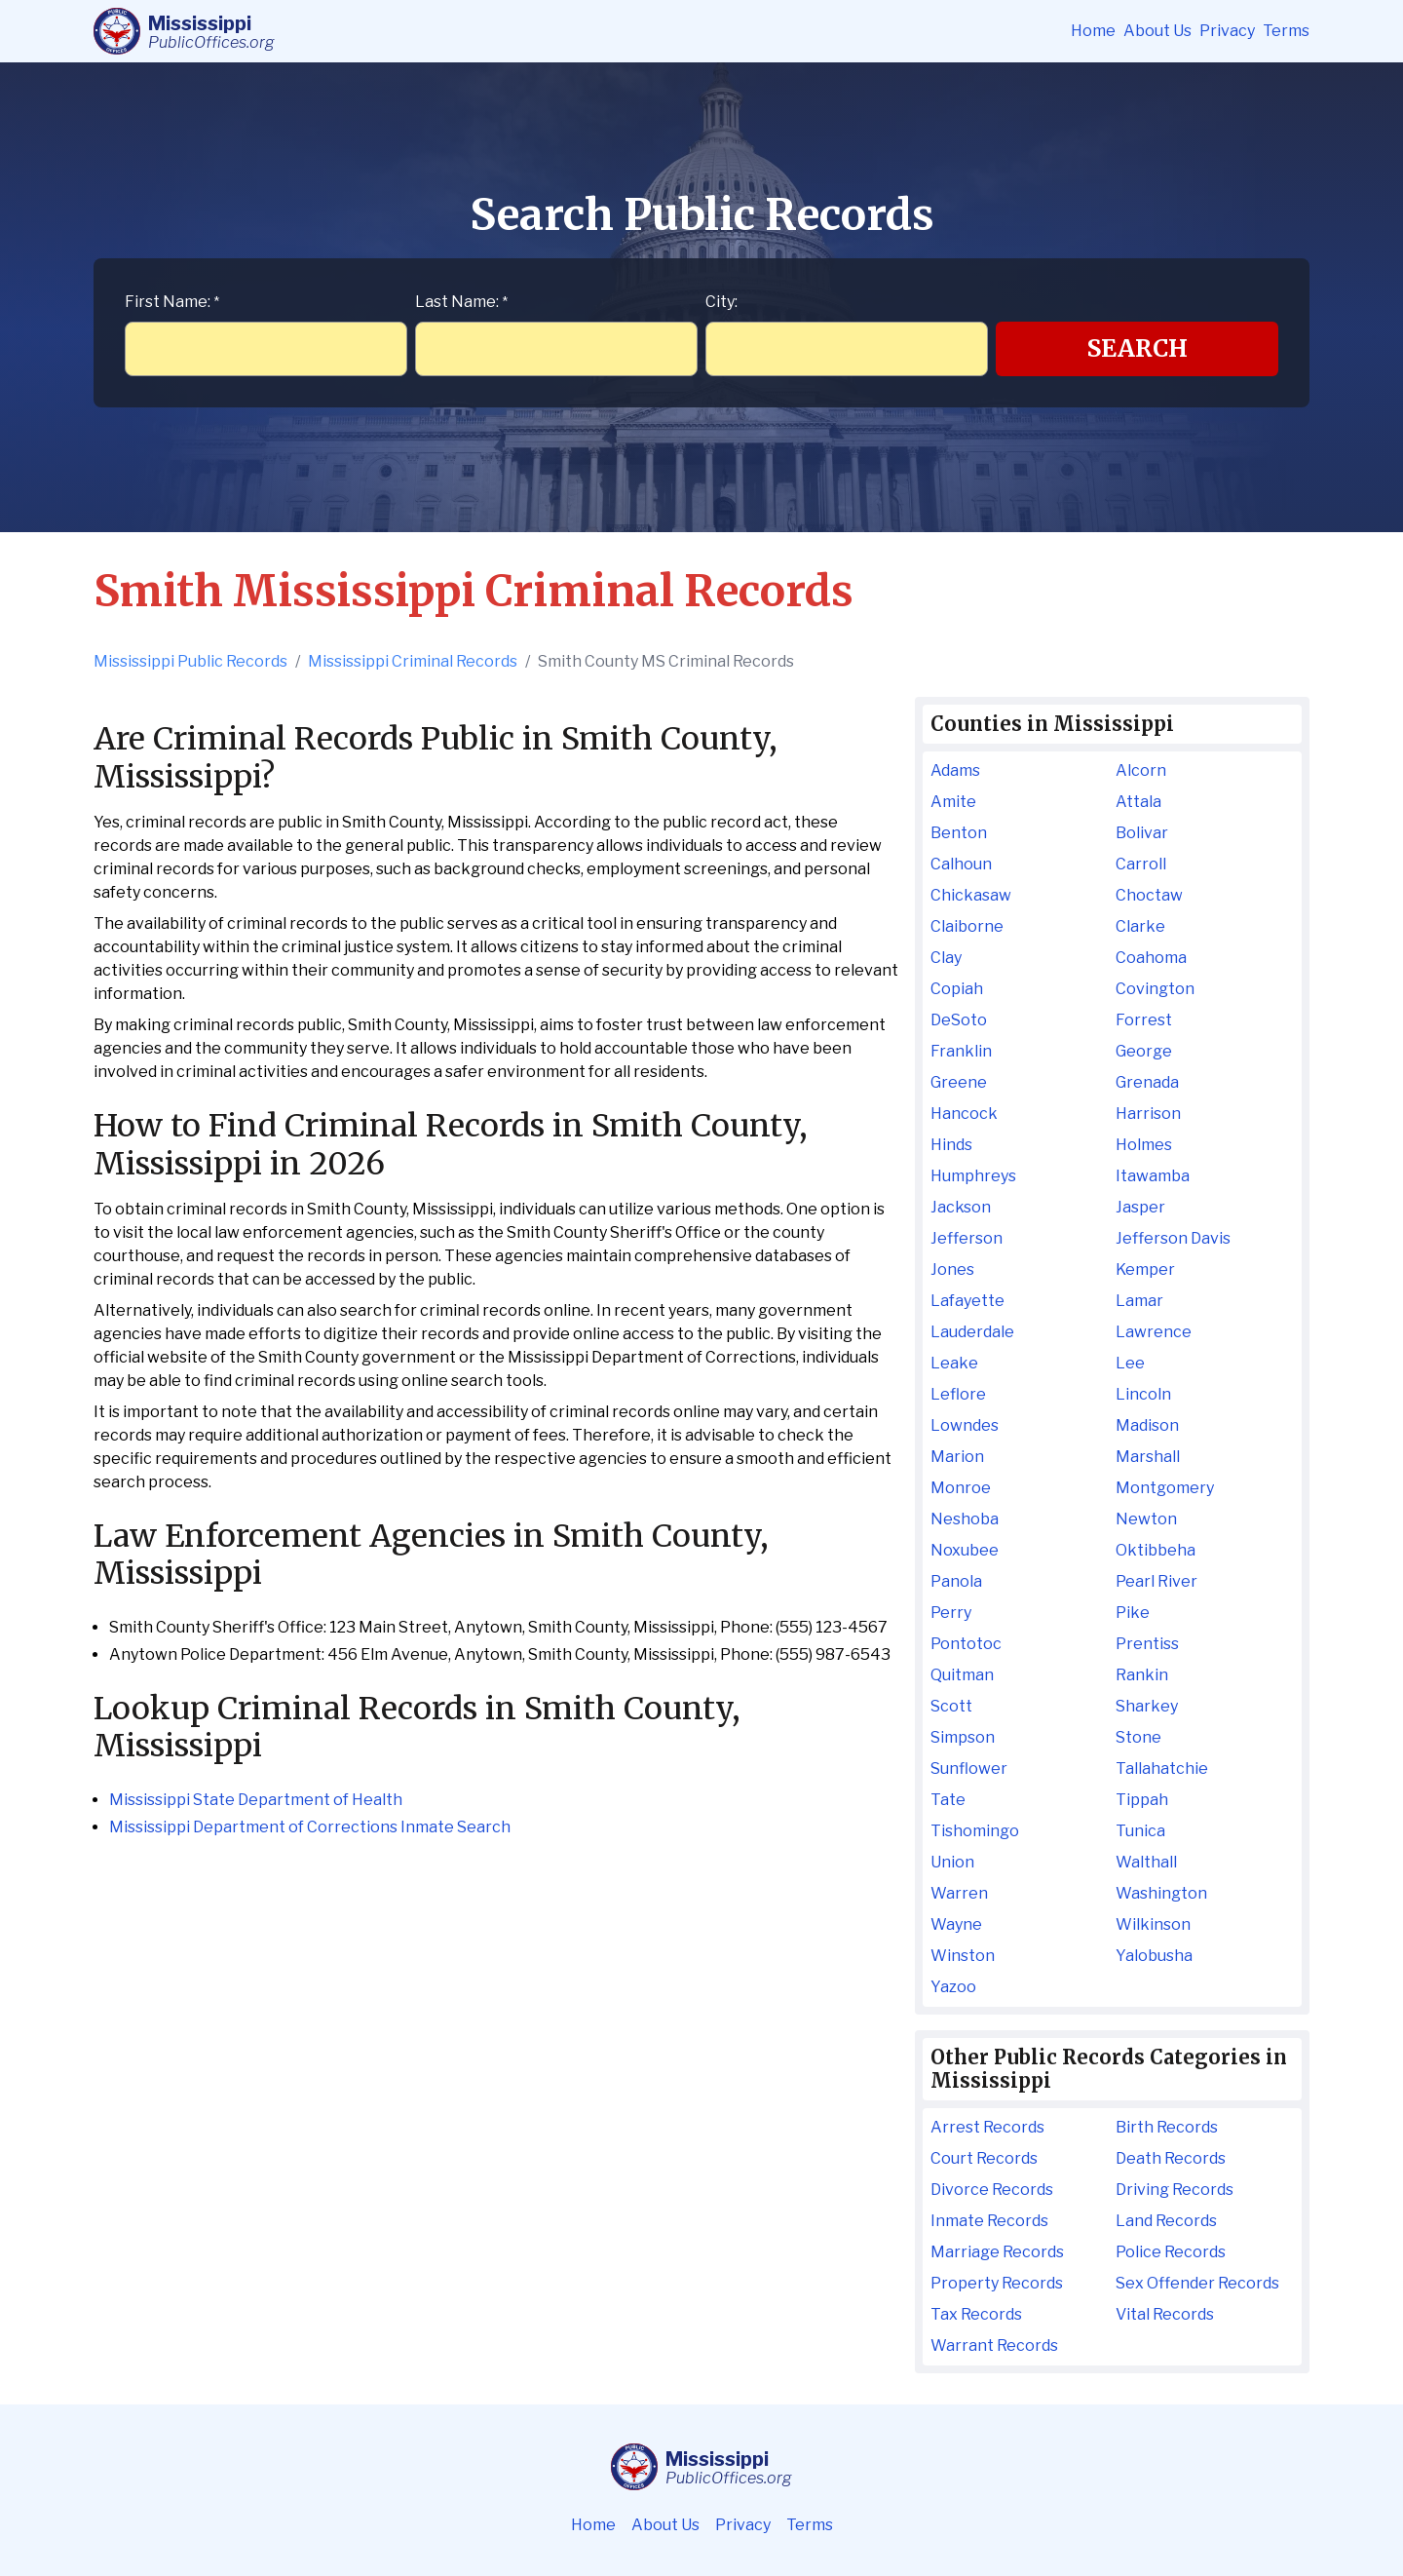 The width and height of the screenshot is (1403, 2576). What do you see at coordinates (976, 2314) in the screenshot?
I see `Tax Records` at bounding box center [976, 2314].